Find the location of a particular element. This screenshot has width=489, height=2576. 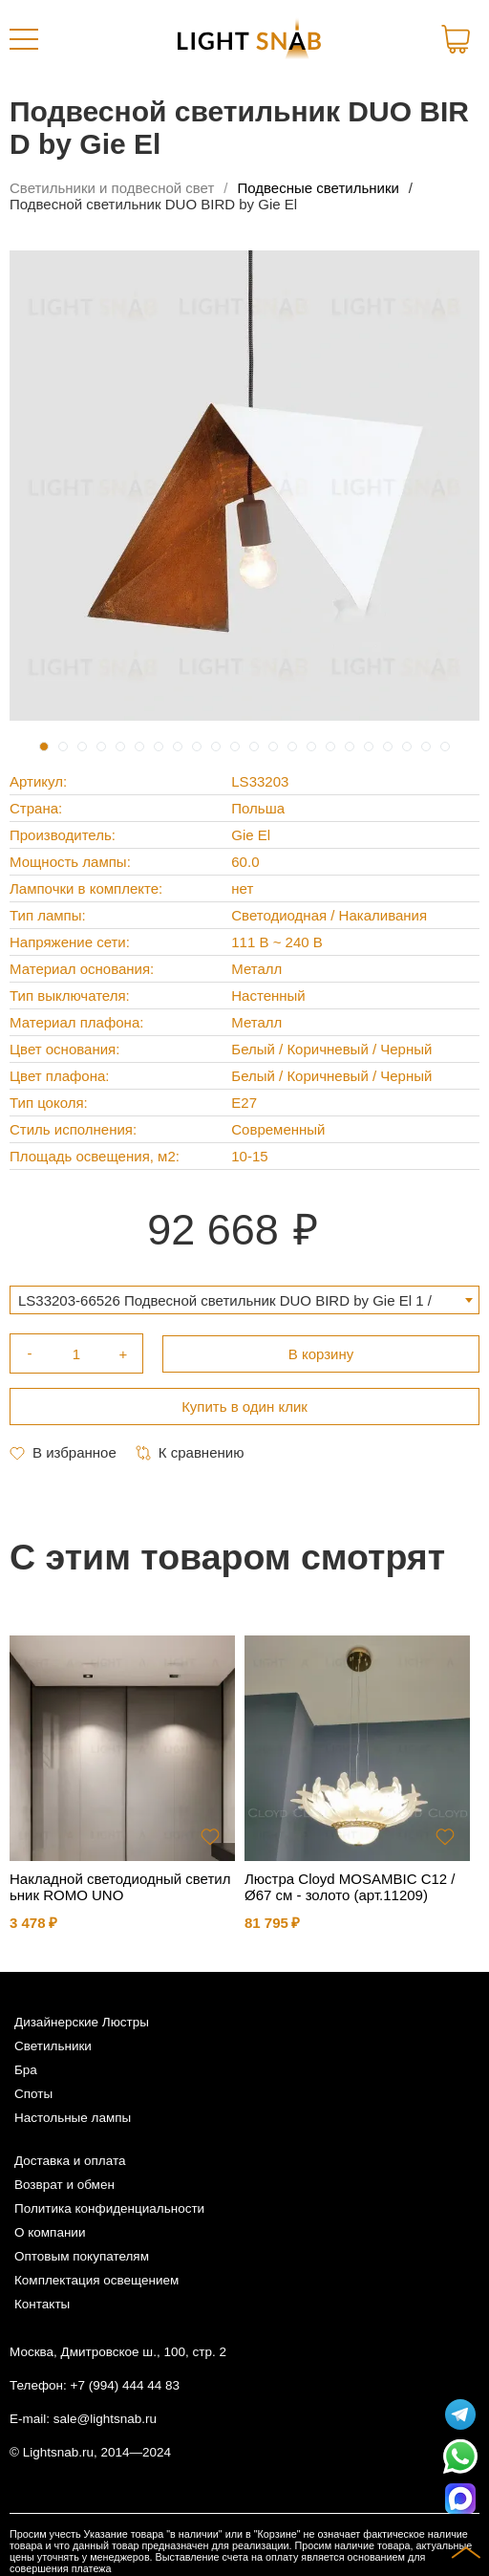

Споты is located at coordinates (33, 2094).